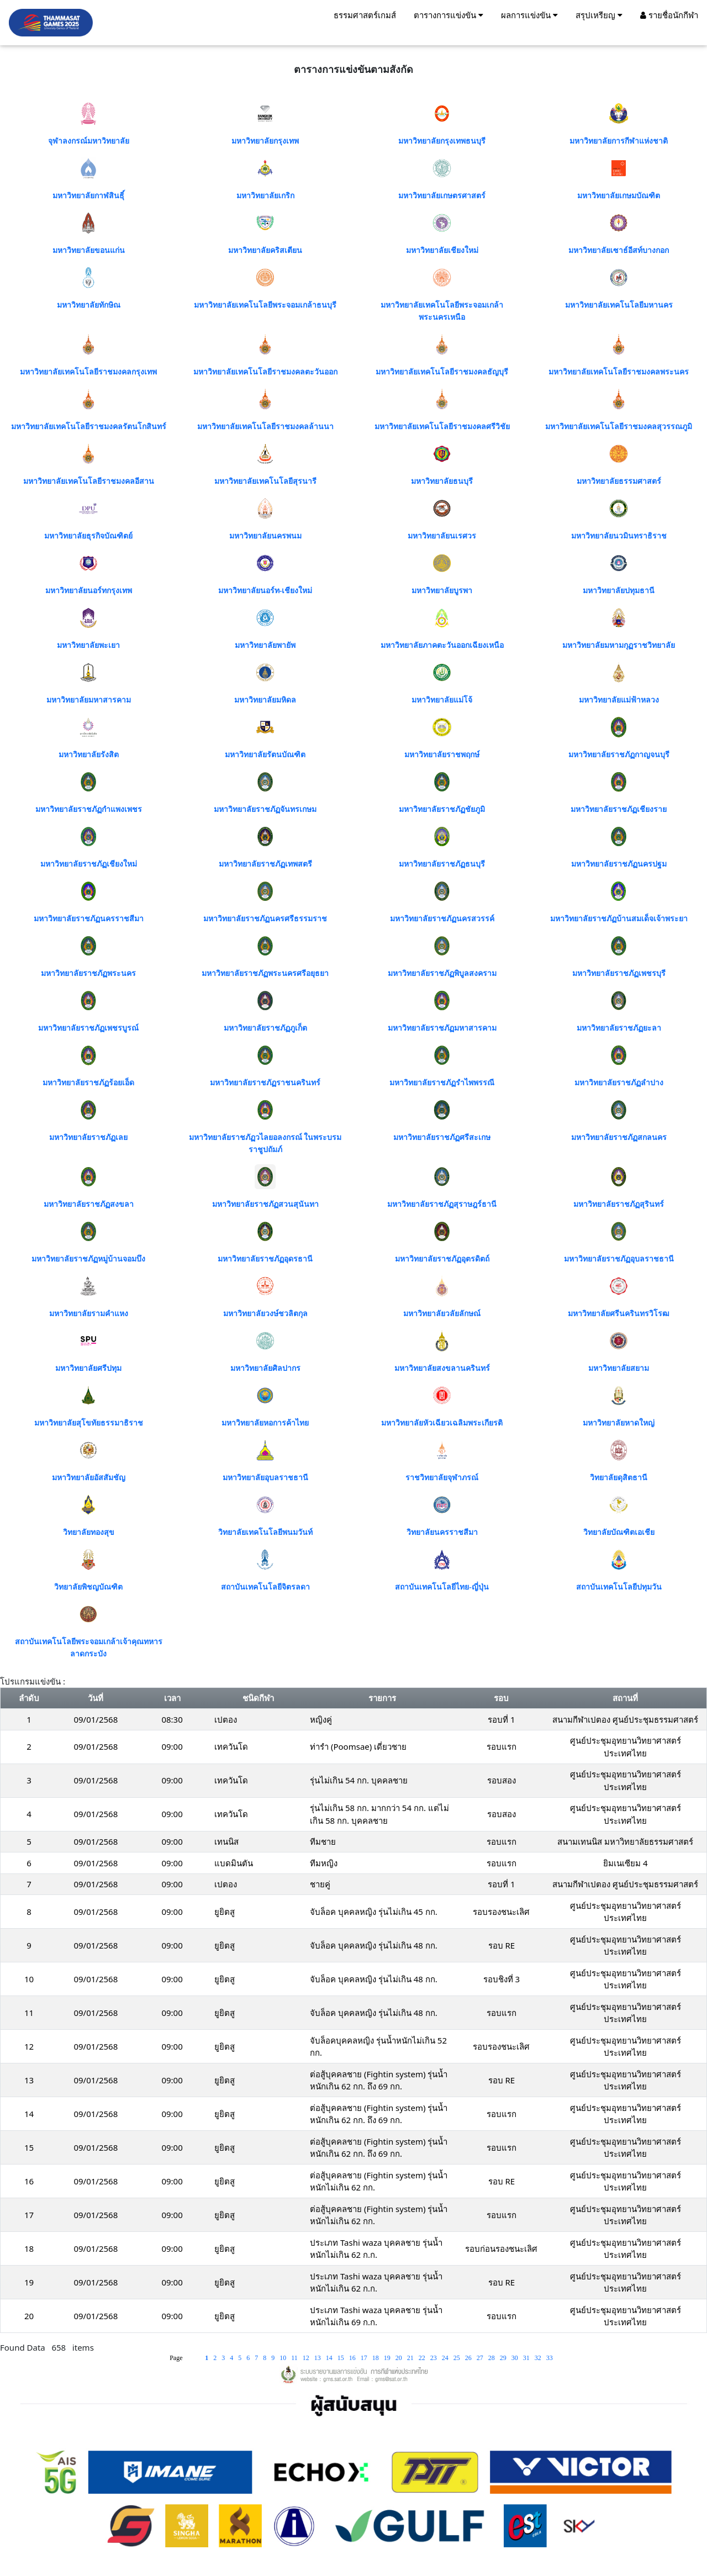 The width and height of the screenshot is (707, 2576). Describe the element at coordinates (265, 755) in the screenshot. I see `มหาวิทยาลัยรัตนบัณฑิต` at that location.